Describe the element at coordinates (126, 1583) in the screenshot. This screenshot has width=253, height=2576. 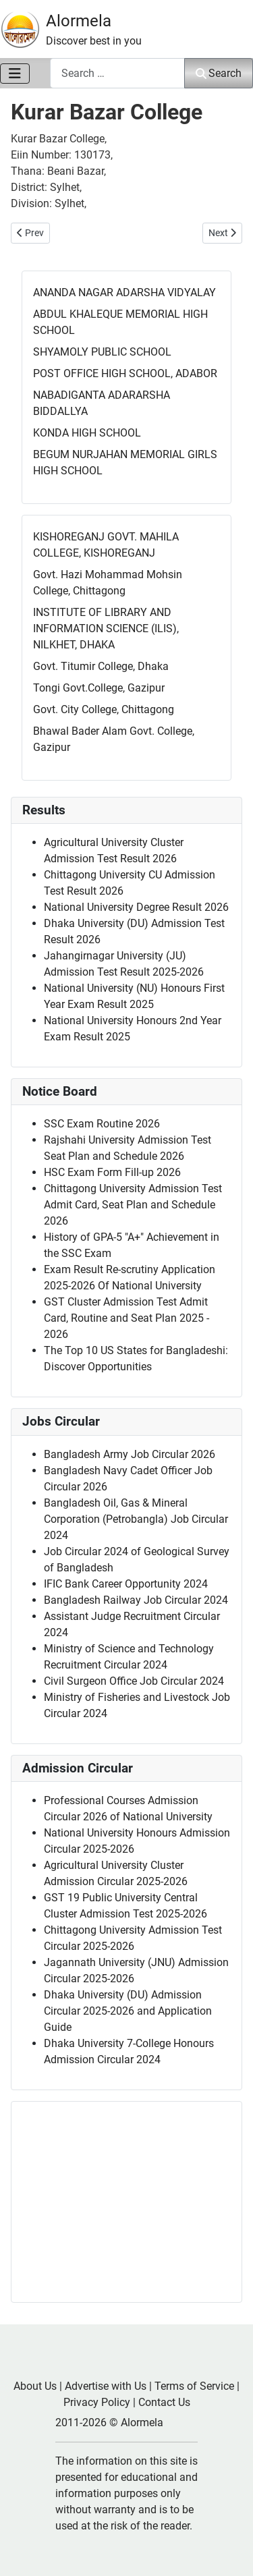
I see `IFIC Bank Career Opportunity 2024` at that location.